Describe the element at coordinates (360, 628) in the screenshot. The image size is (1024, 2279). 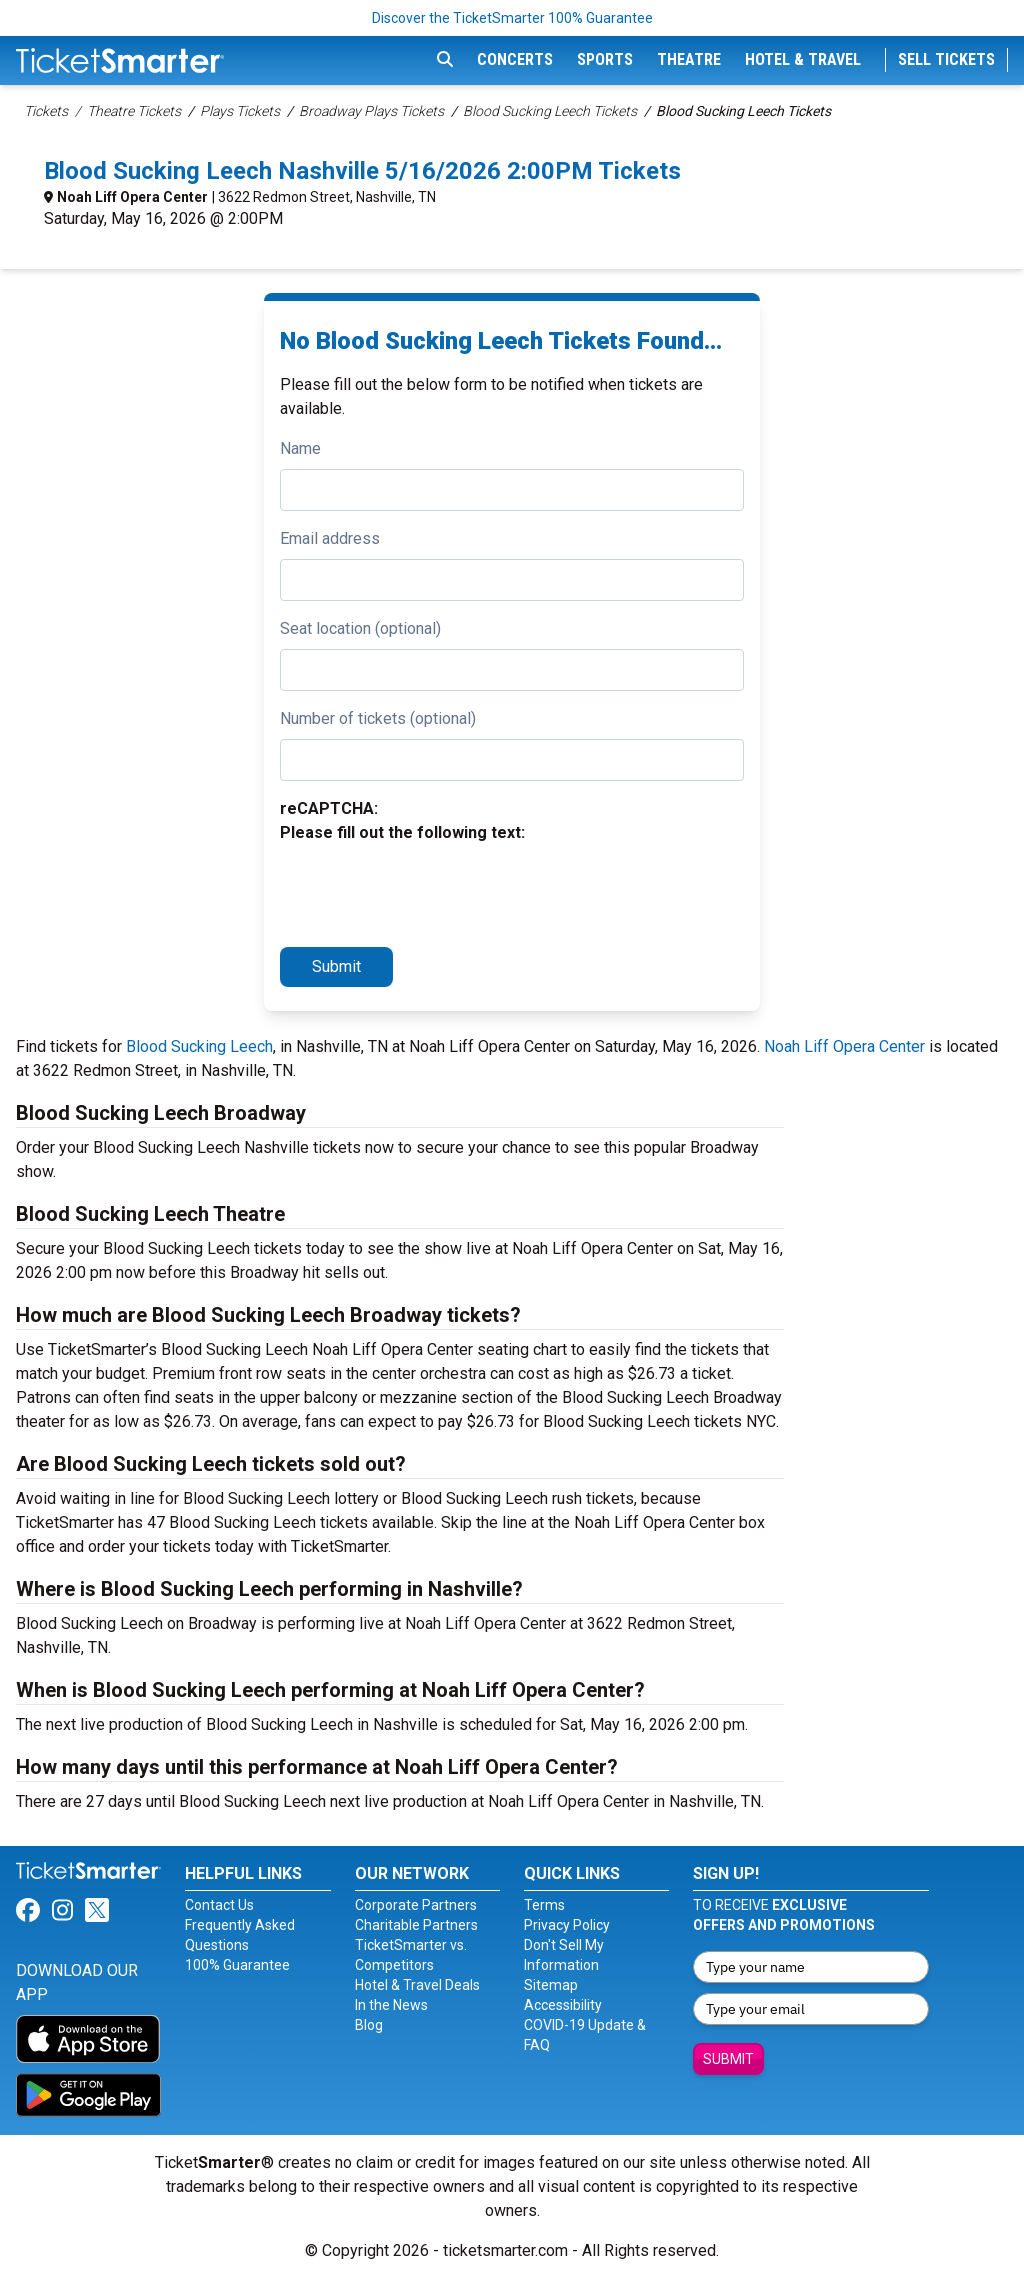
I see `Seat location (optional)` at that location.